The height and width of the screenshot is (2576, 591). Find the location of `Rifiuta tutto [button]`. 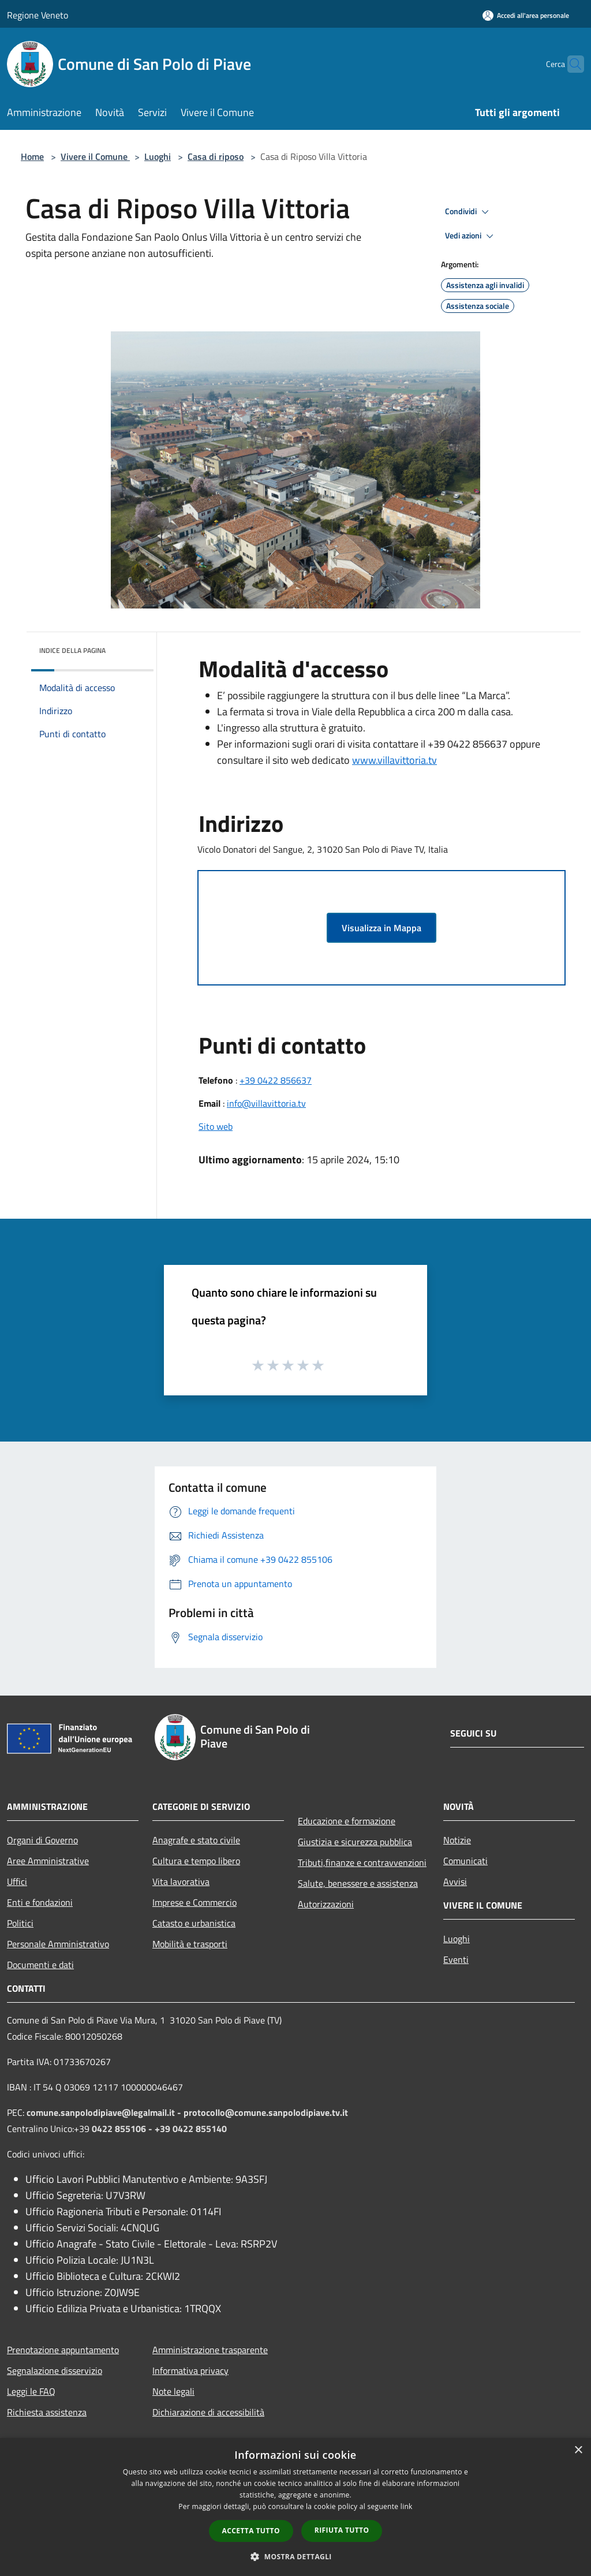

Rifiuta tutto [button] is located at coordinates (342, 2530).